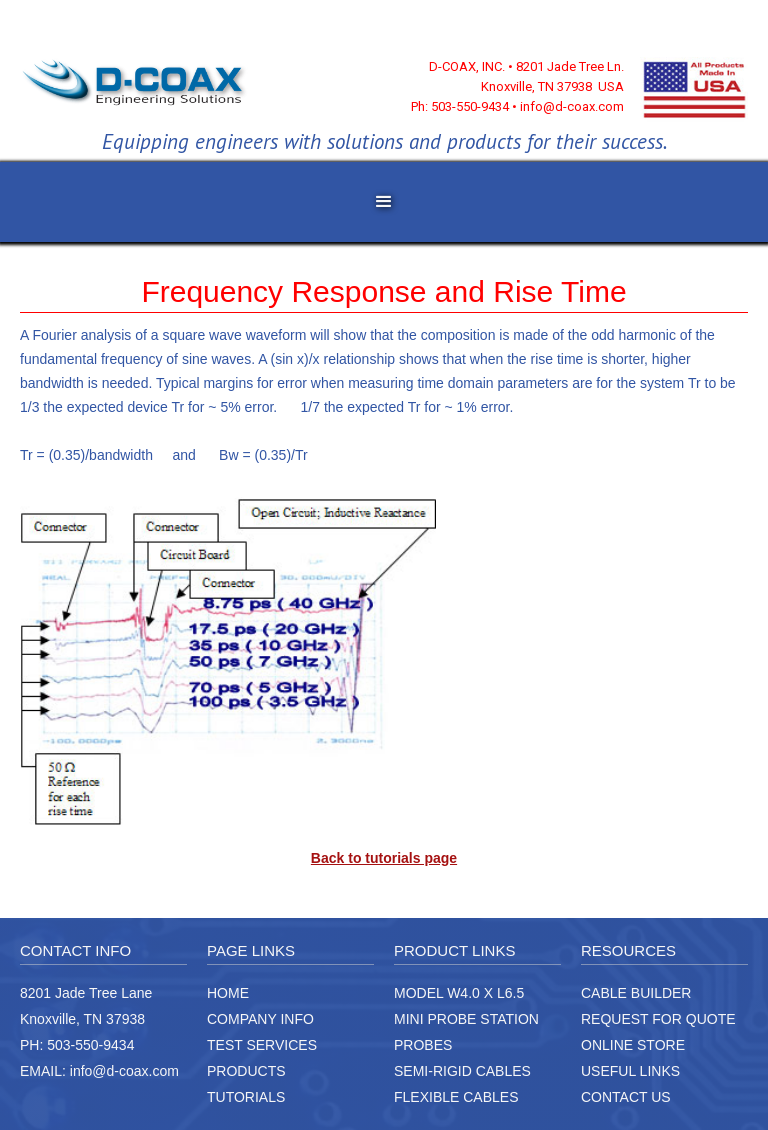  Describe the element at coordinates (384, 858) in the screenshot. I see `Back to tutorials page` at that location.